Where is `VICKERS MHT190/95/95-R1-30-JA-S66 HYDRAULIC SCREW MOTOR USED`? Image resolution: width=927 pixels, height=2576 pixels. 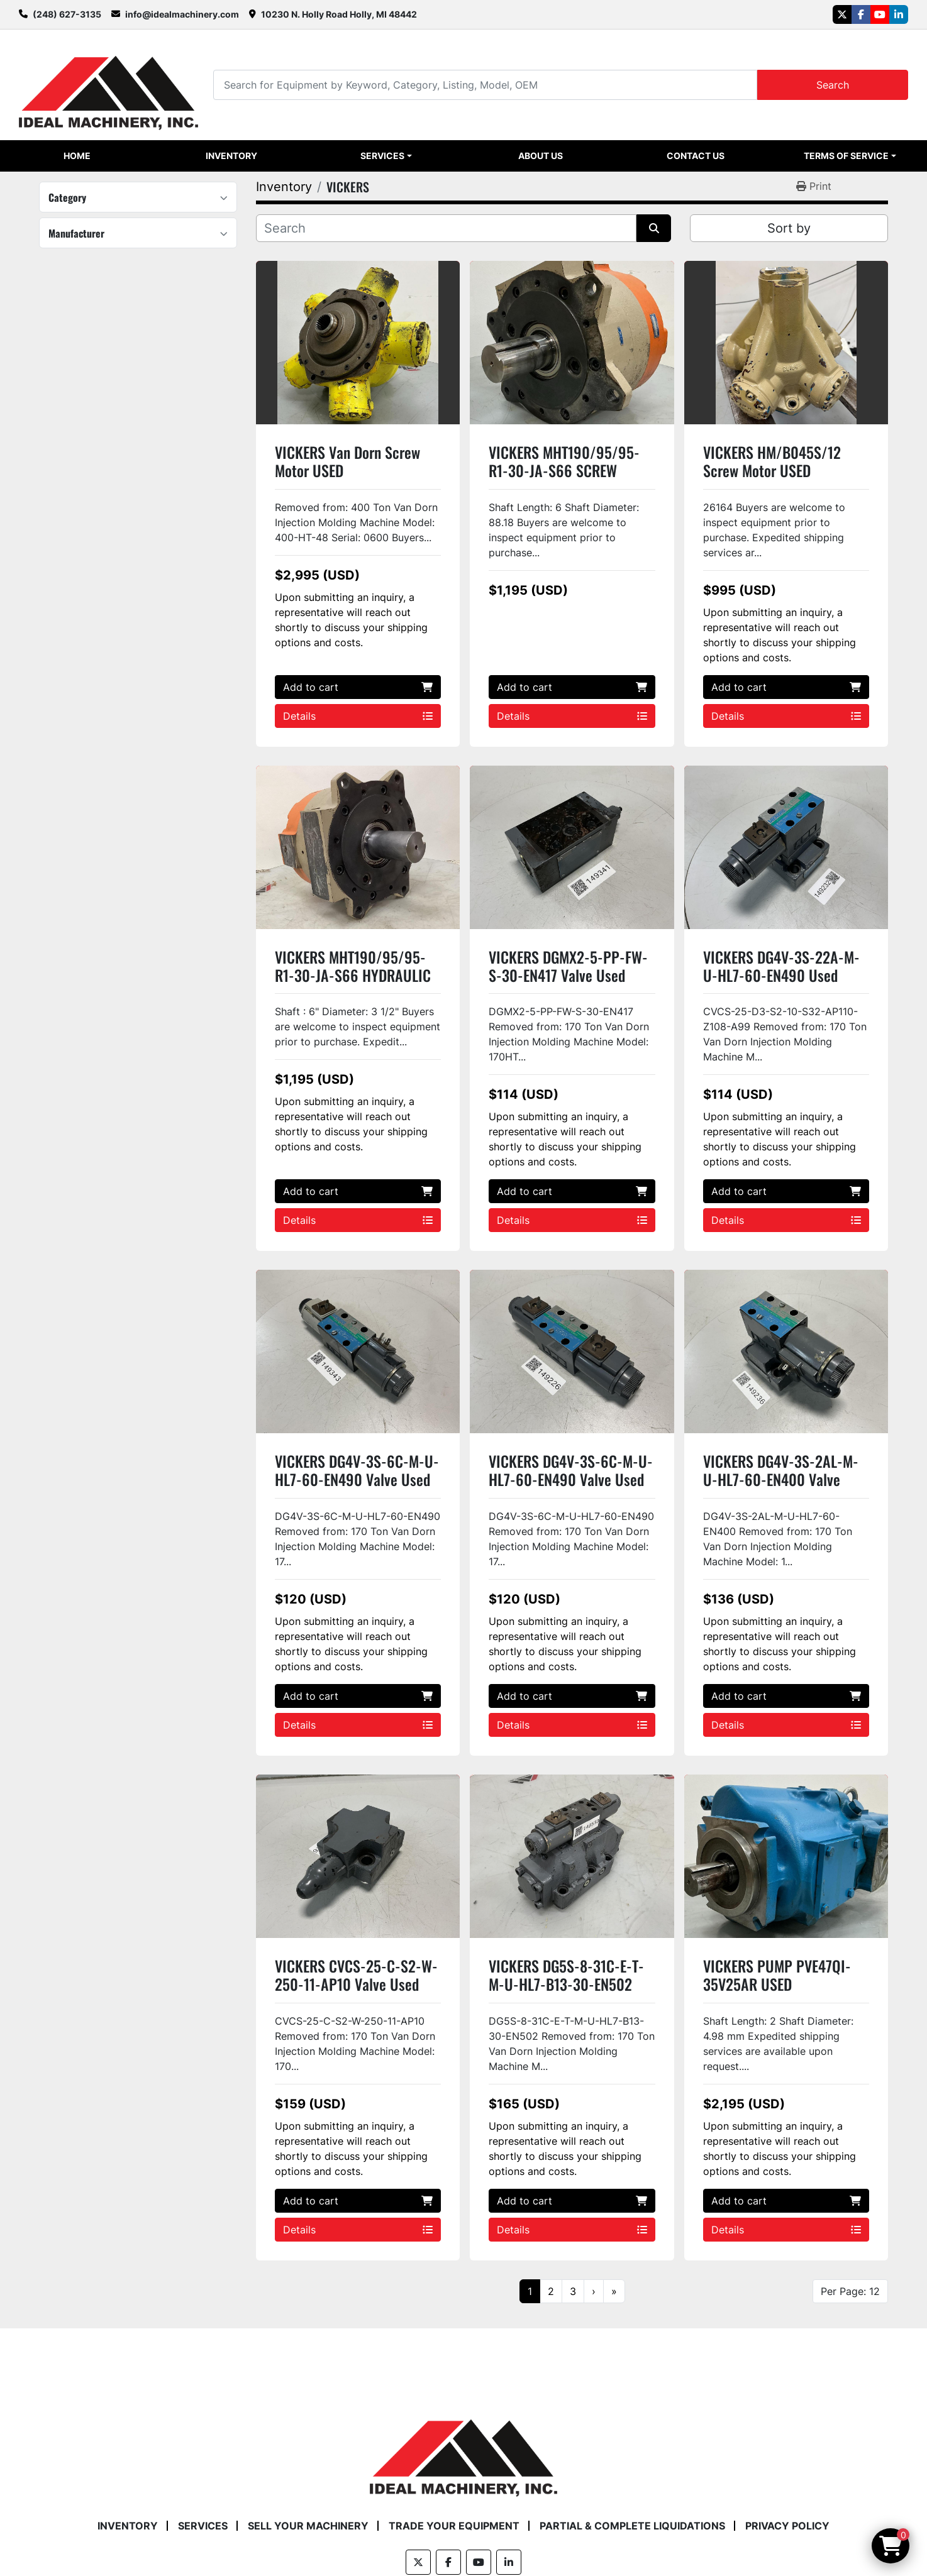
VICKERS MHT190/95/95-R1-30-JA-S66 HYDRAULIC SCREW MOTOR USED is located at coordinates (353, 975).